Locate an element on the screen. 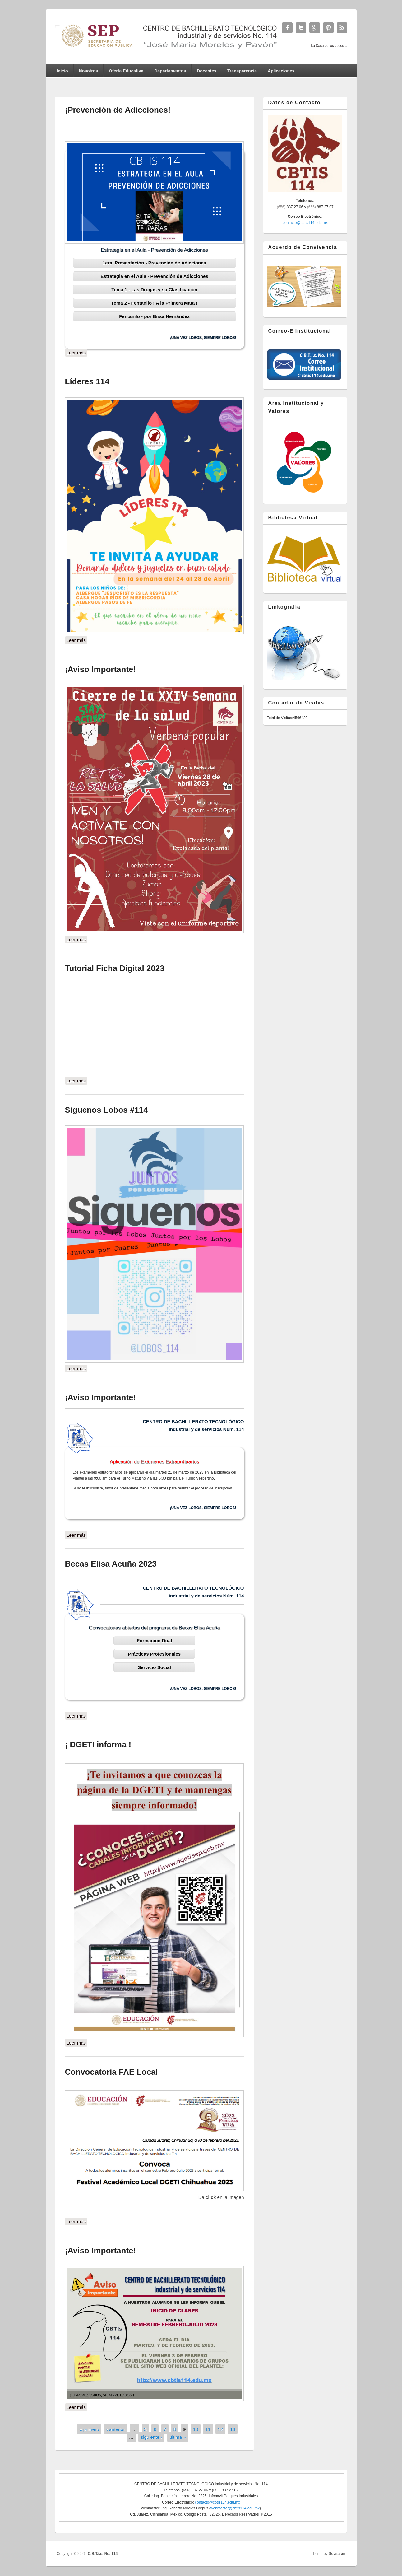  siguiente › is located at coordinates (151, 2436).